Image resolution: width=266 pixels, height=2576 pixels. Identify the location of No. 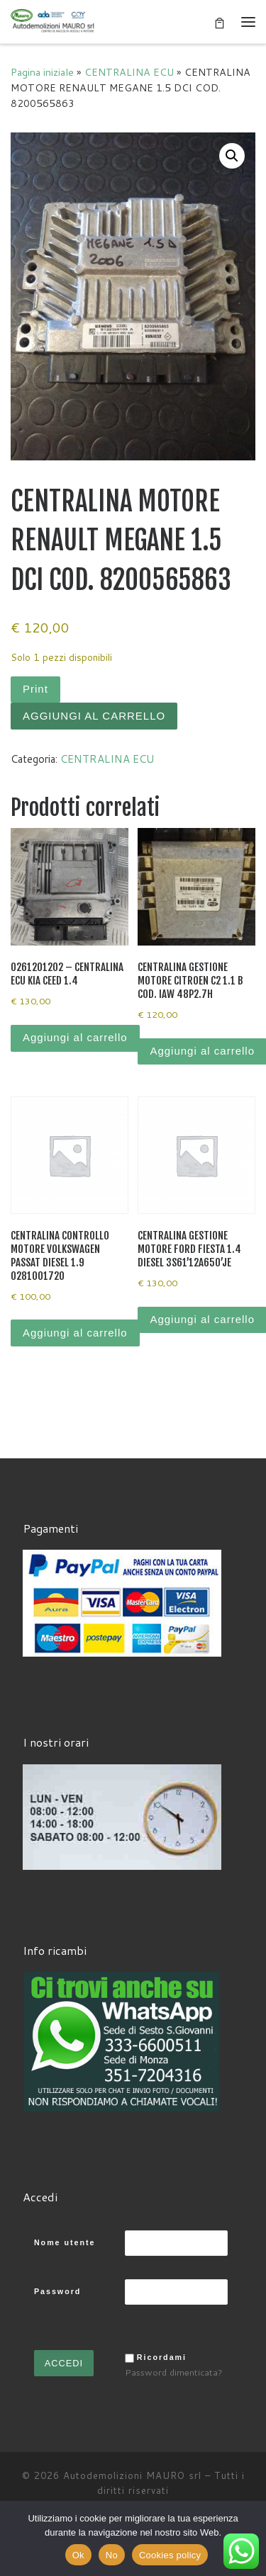
(112, 2555).